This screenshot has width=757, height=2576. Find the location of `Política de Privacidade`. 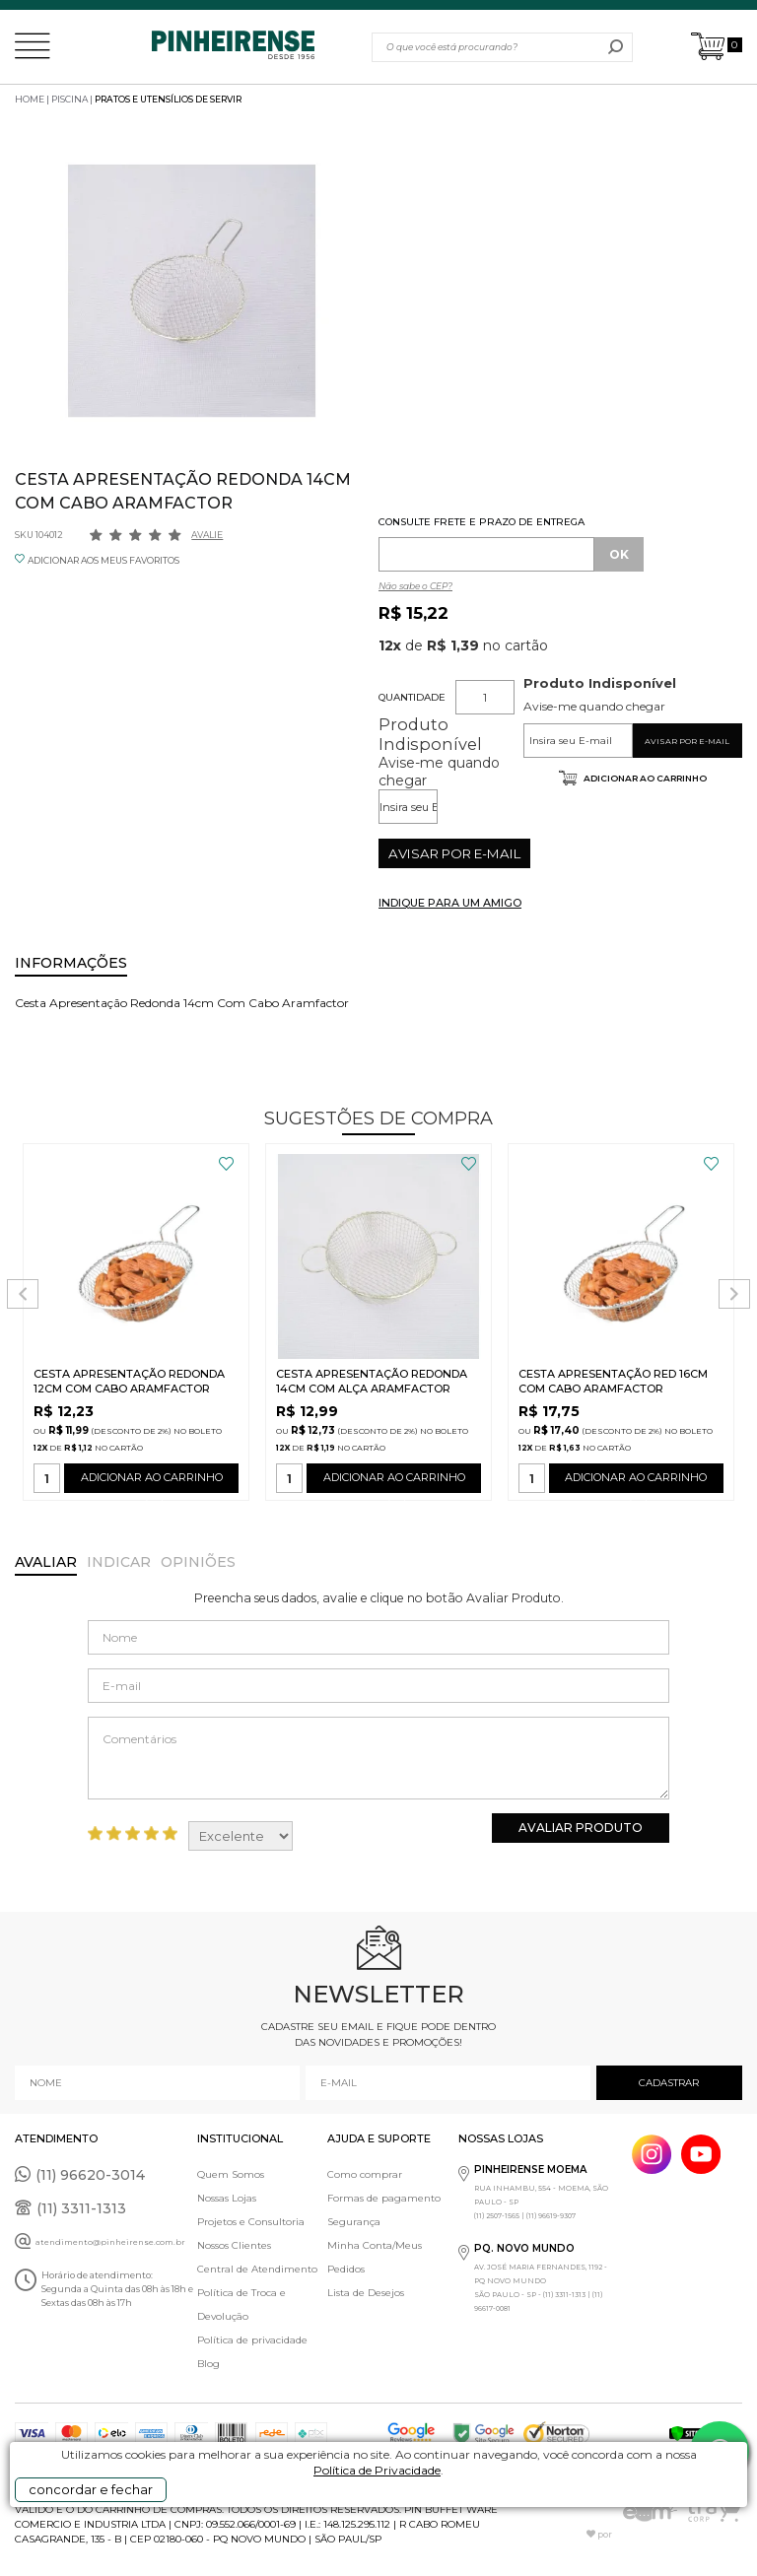

Política de Privacidade is located at coordinates (377, 2470).